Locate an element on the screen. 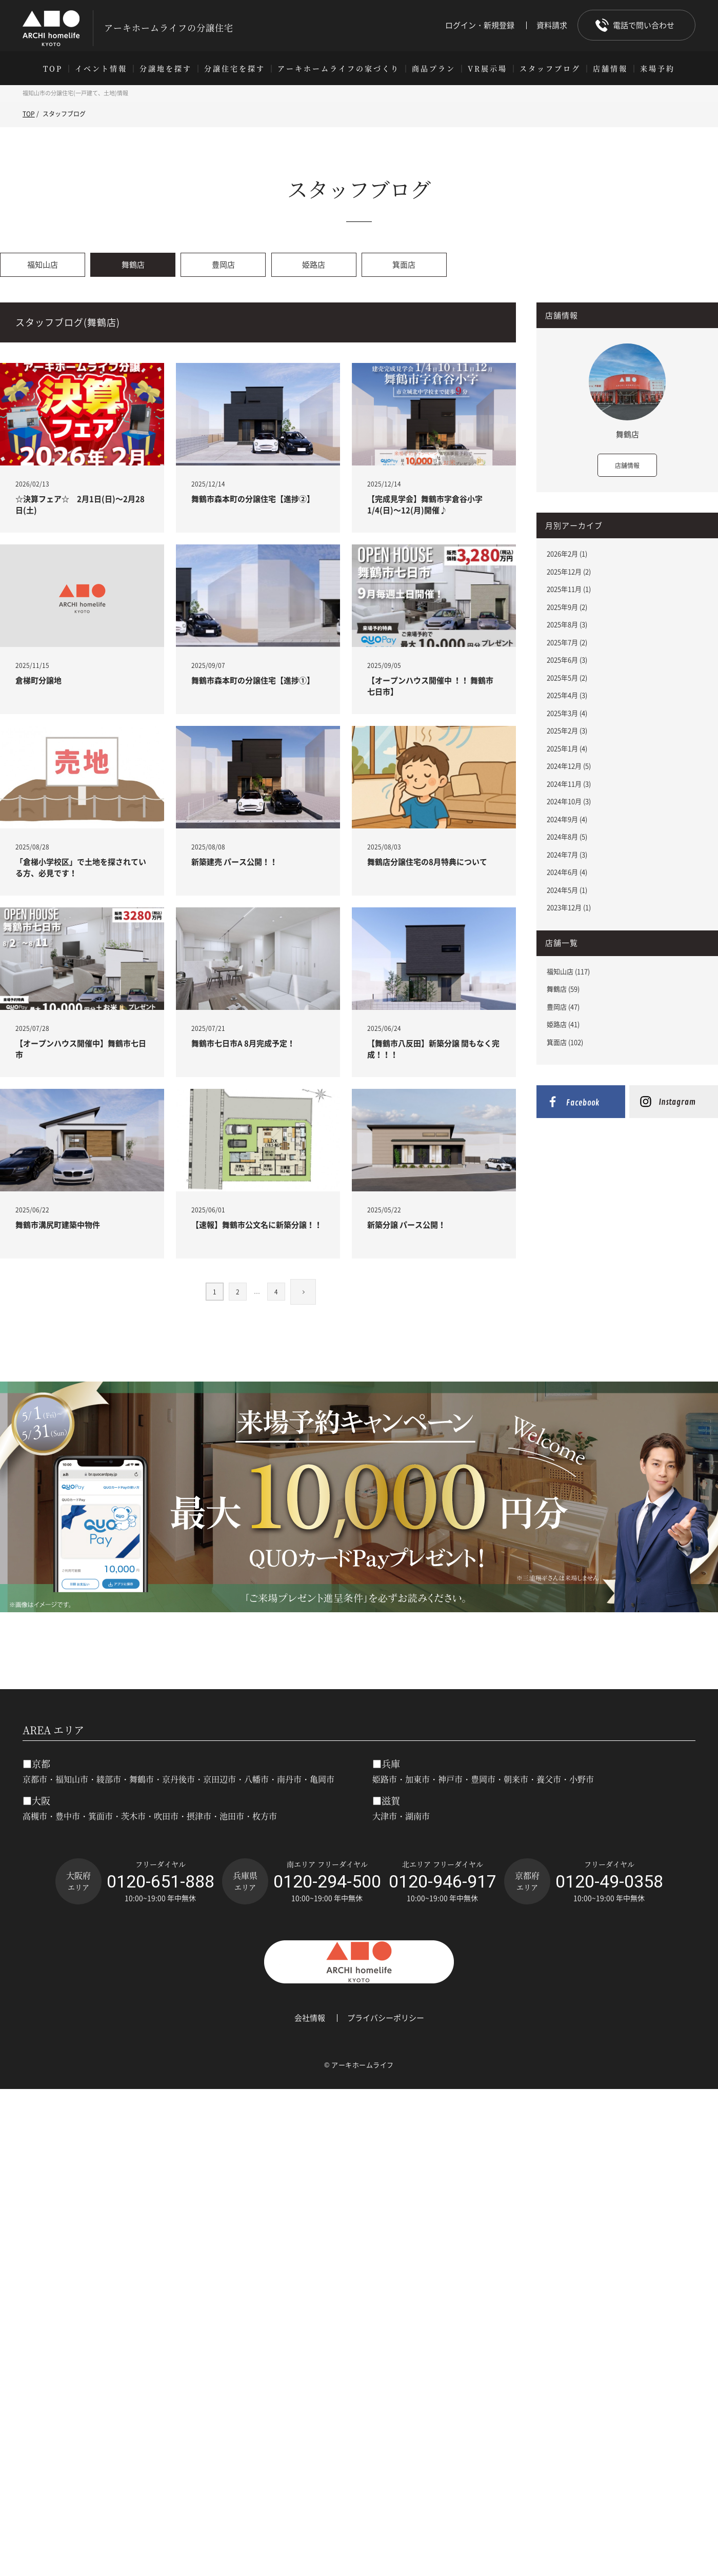 The width and height of the screenshot is (718, 2576). 2024年6月 (4) is located at coordinates (567, 872).